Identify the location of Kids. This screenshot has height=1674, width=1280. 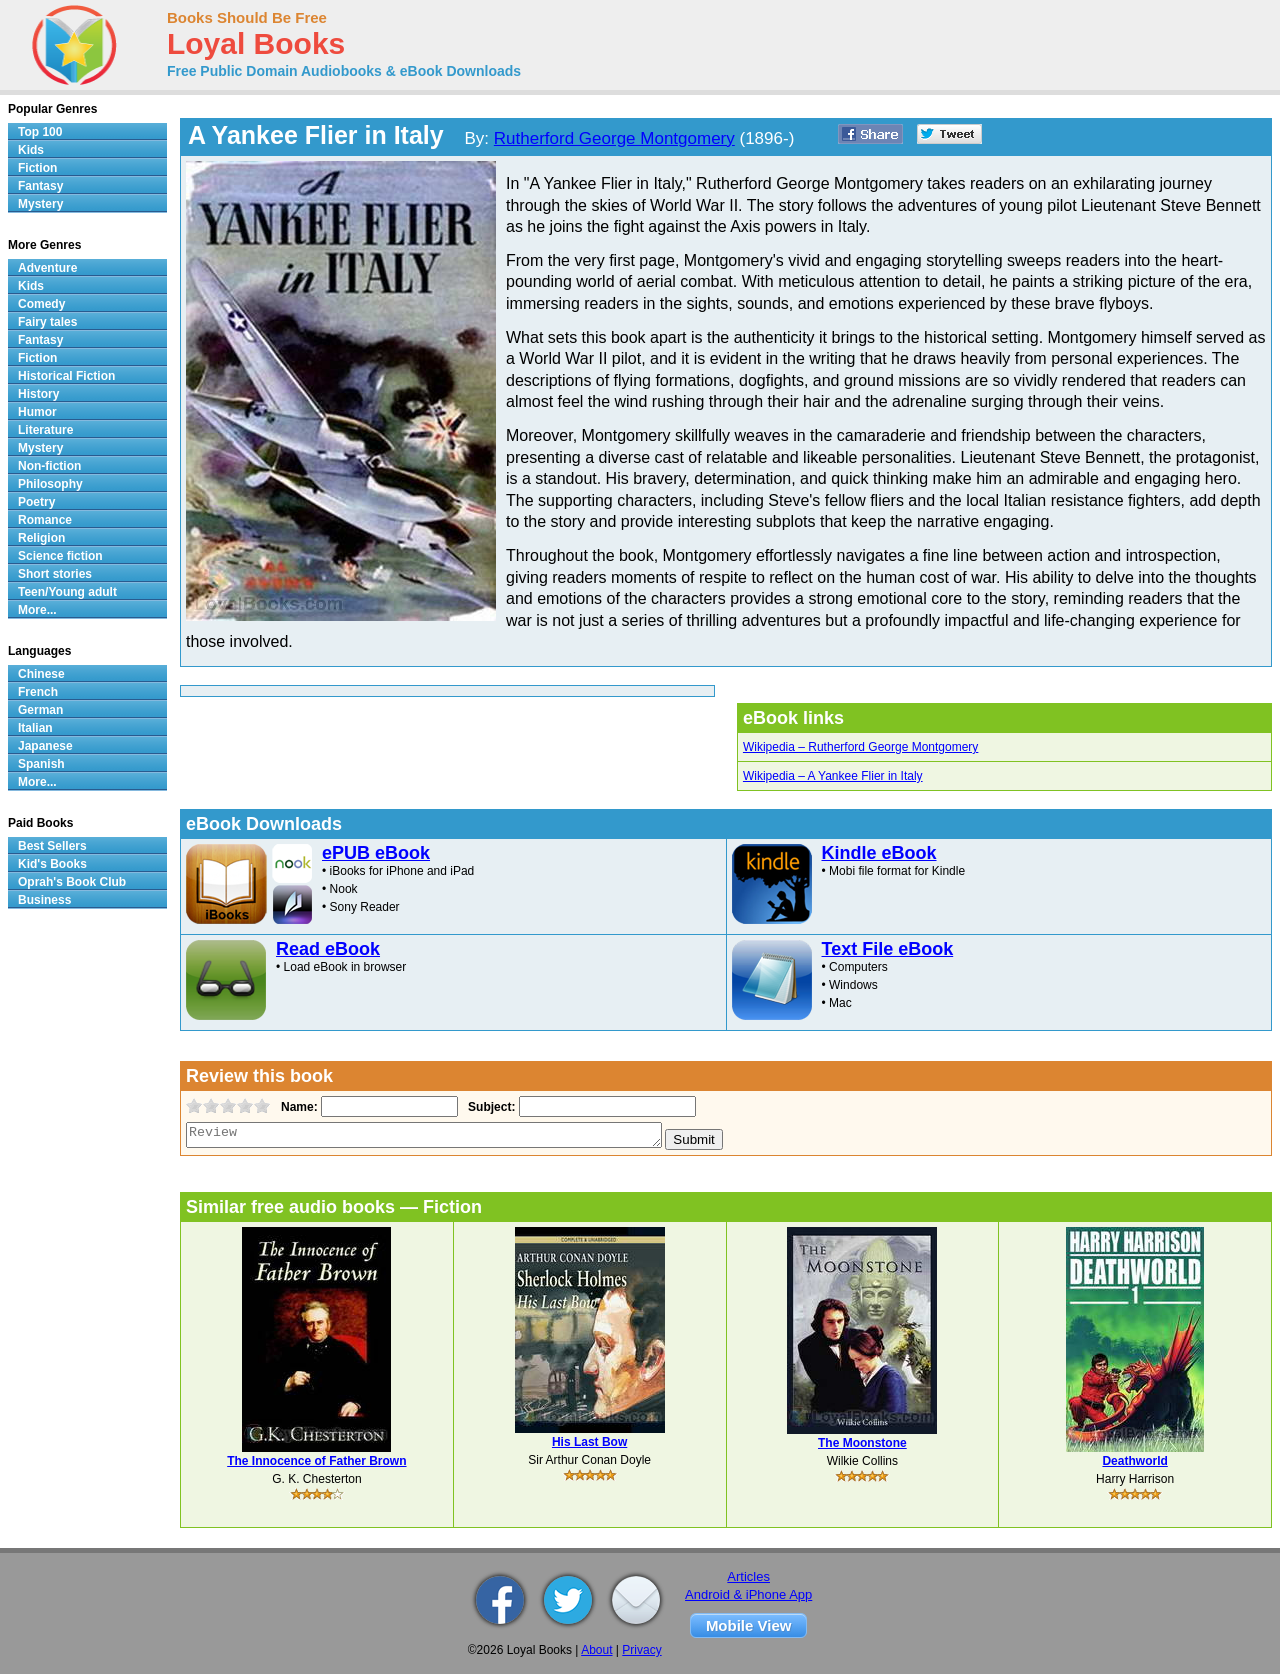
(31, 150).